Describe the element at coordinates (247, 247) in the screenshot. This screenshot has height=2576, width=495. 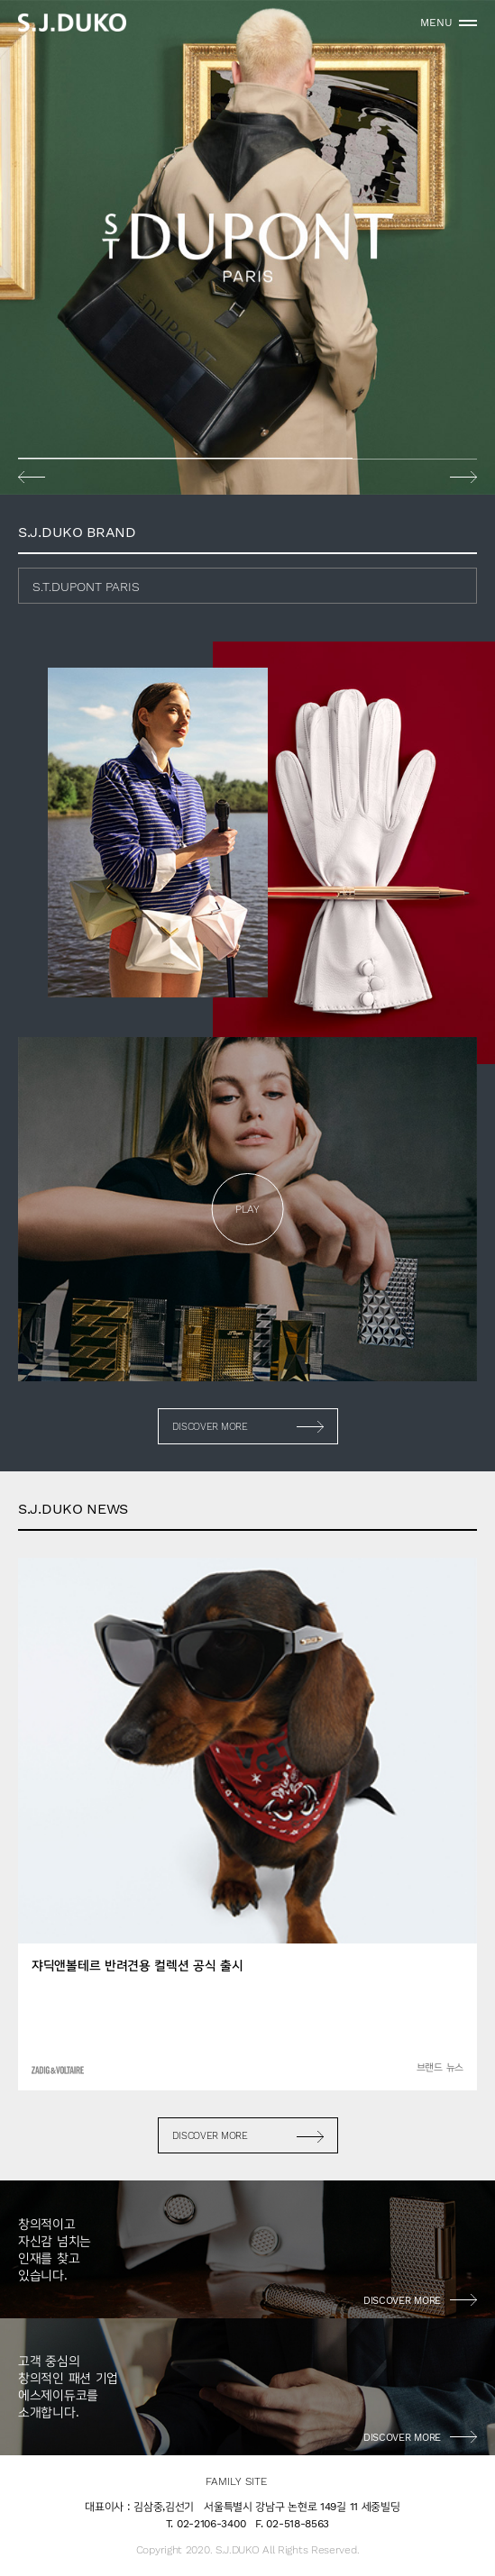
I see `에스.티.듀퐁` at that location.